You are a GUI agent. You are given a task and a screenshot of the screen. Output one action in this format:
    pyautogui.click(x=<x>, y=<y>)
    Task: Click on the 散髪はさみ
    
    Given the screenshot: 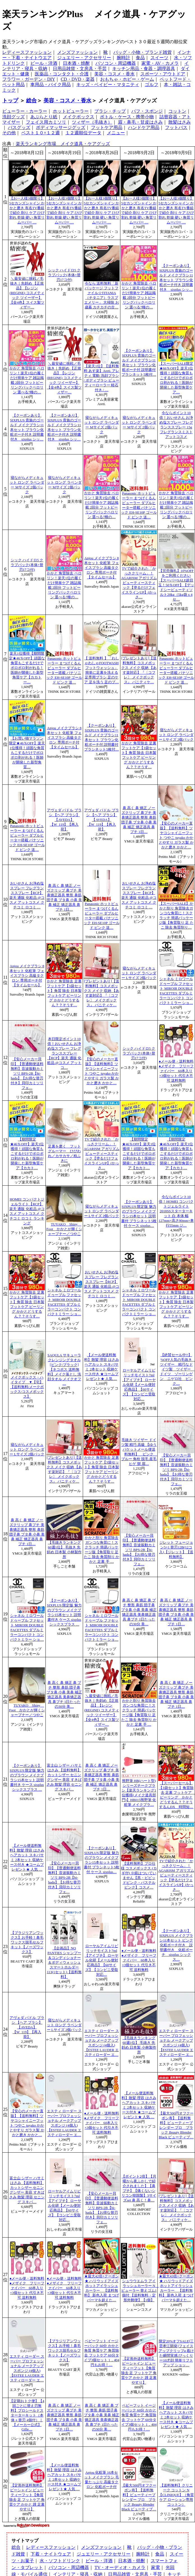 What is the action you would take?
    pyautogui.click(x=179, y=122)
    